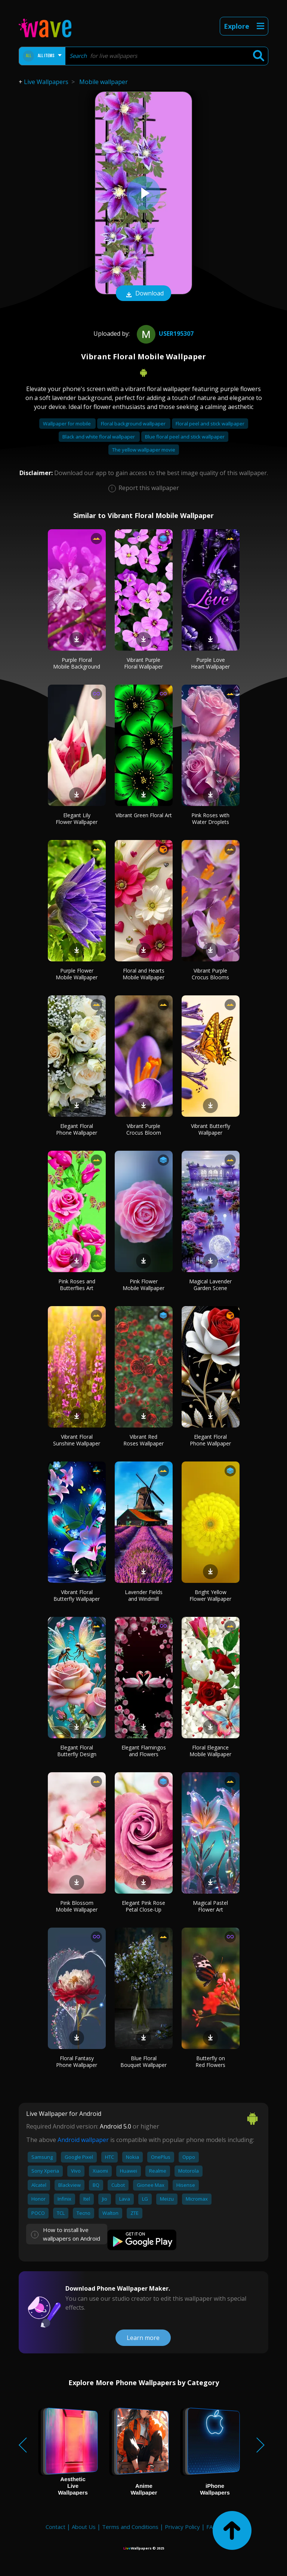  Describe the element at coordinates (210, 1751) in the screenshot. I see `Floral Elegance Mobile Wallpaper` at that location.